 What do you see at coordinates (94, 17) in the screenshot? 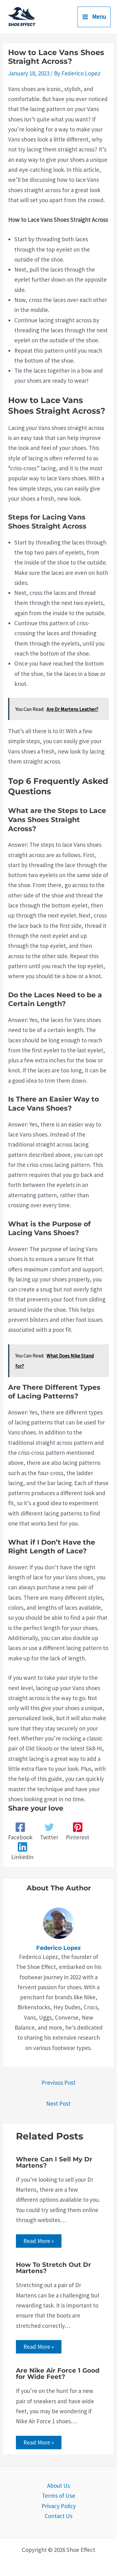
I see `[Main menu toggle]` at bounding box center [94, 17].